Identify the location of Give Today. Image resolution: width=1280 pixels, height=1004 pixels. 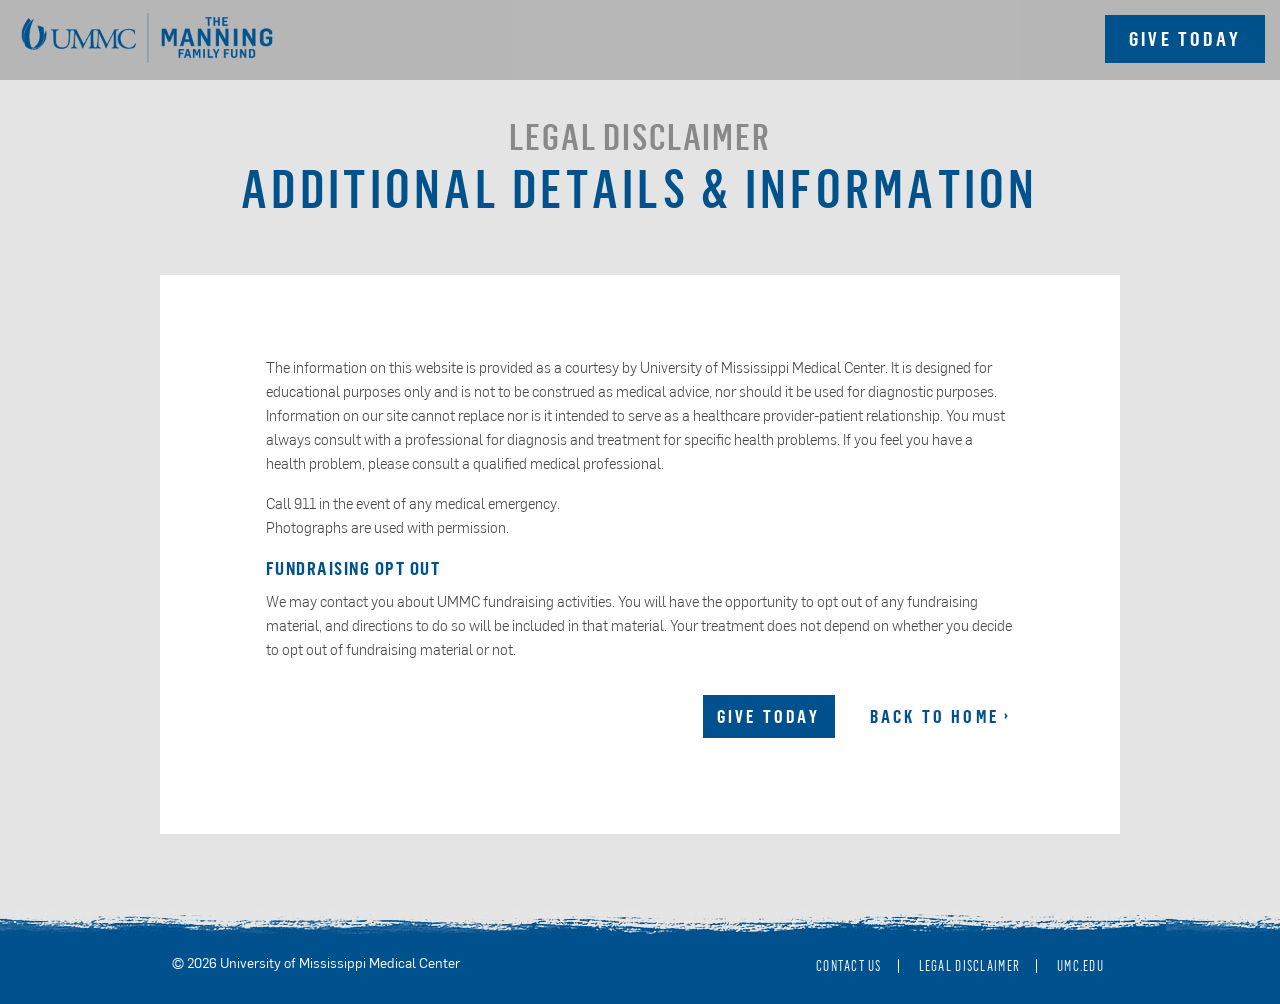
(769, 716).